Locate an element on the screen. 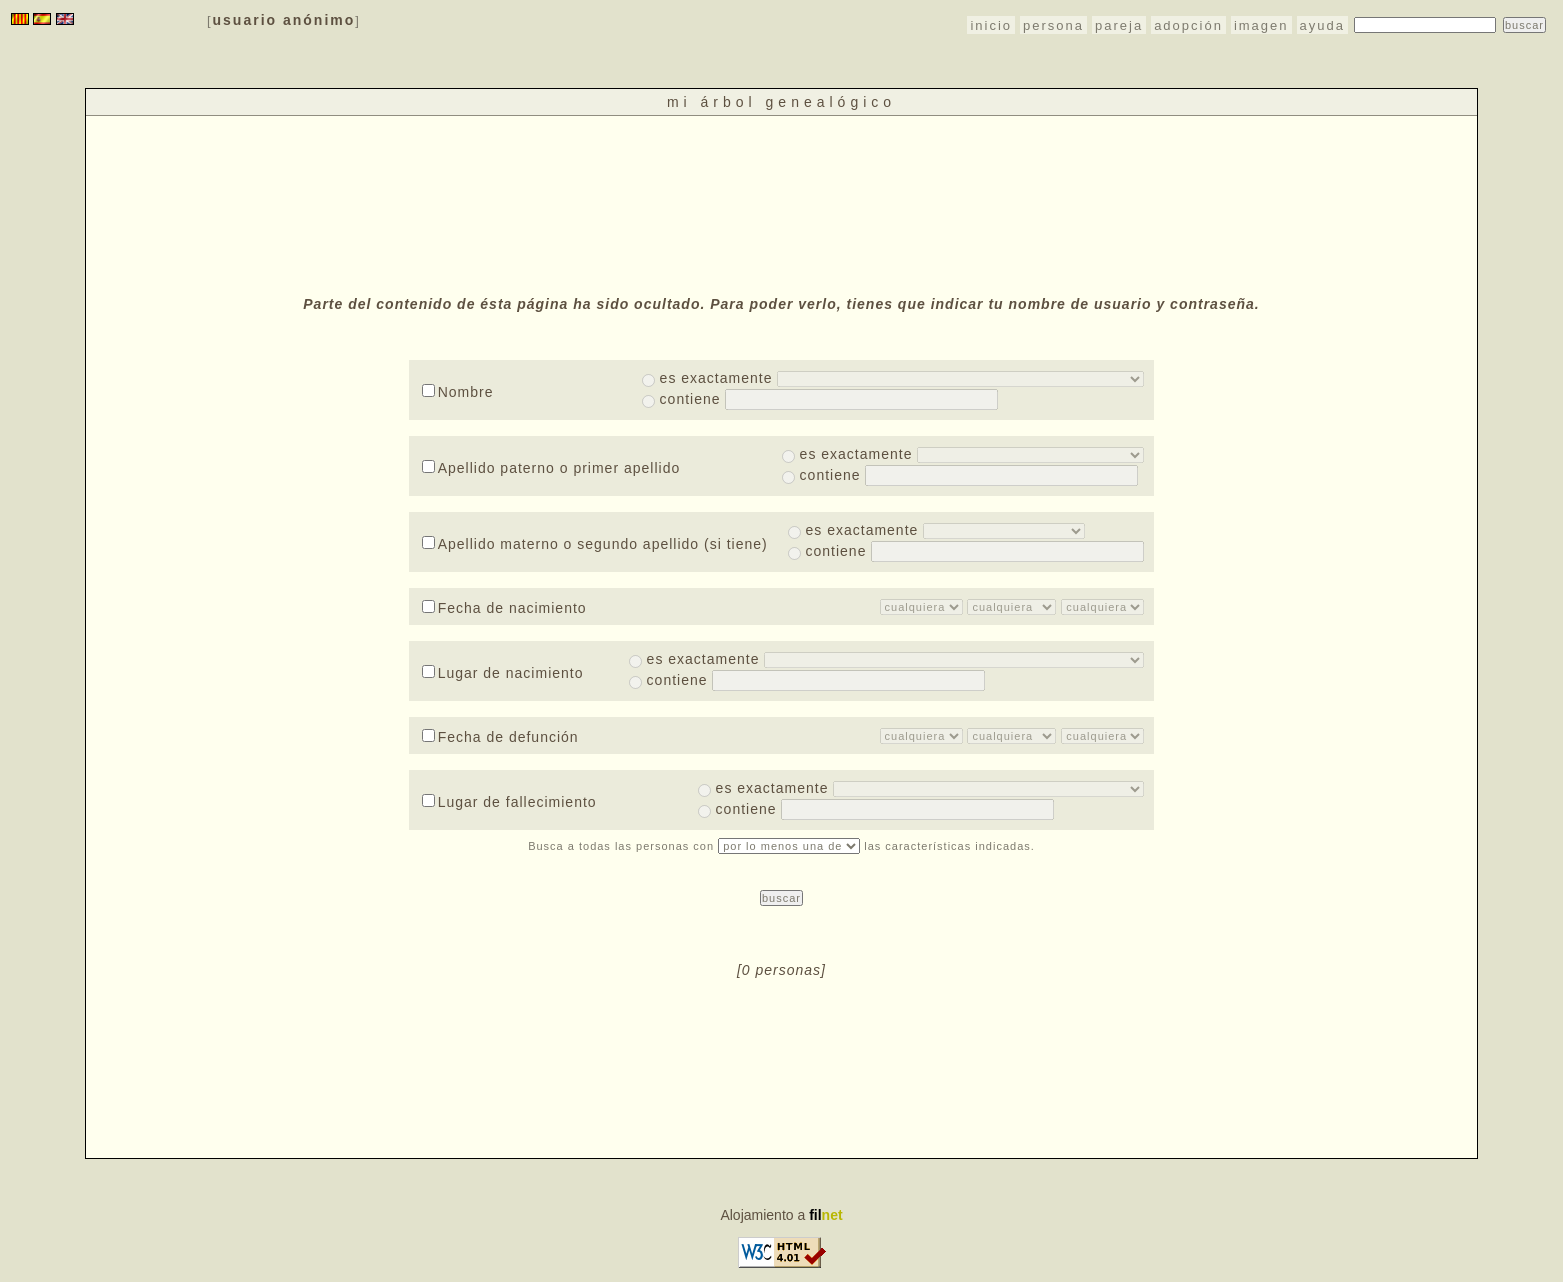  [Advertisement] is located at coordinates (781, 203).